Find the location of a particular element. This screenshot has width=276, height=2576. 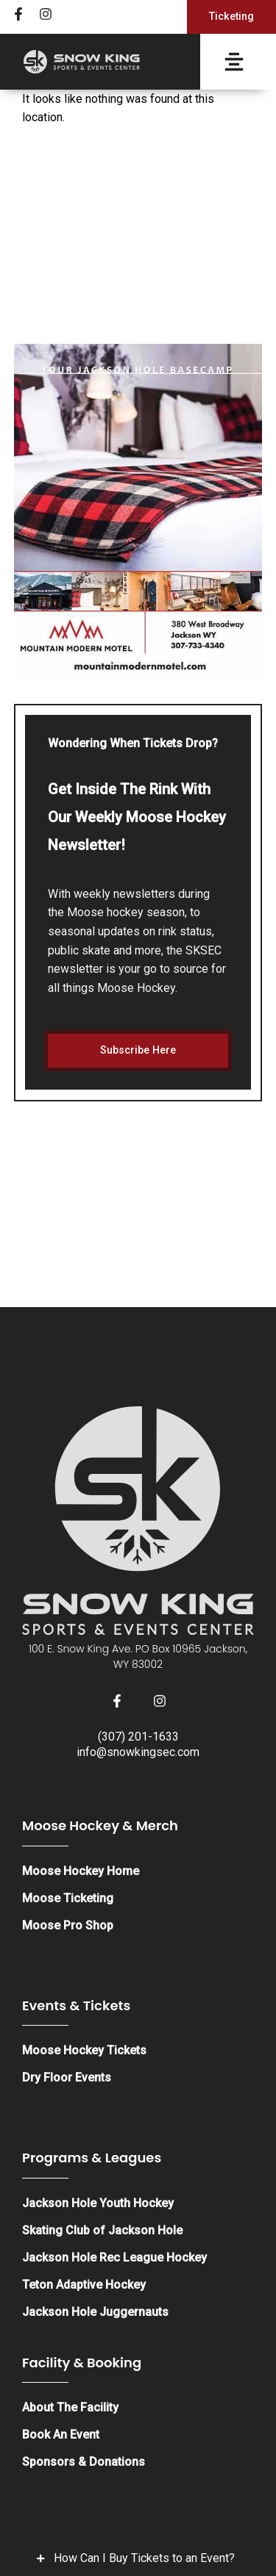

Book An Event is located at coordinates (60, 2435).